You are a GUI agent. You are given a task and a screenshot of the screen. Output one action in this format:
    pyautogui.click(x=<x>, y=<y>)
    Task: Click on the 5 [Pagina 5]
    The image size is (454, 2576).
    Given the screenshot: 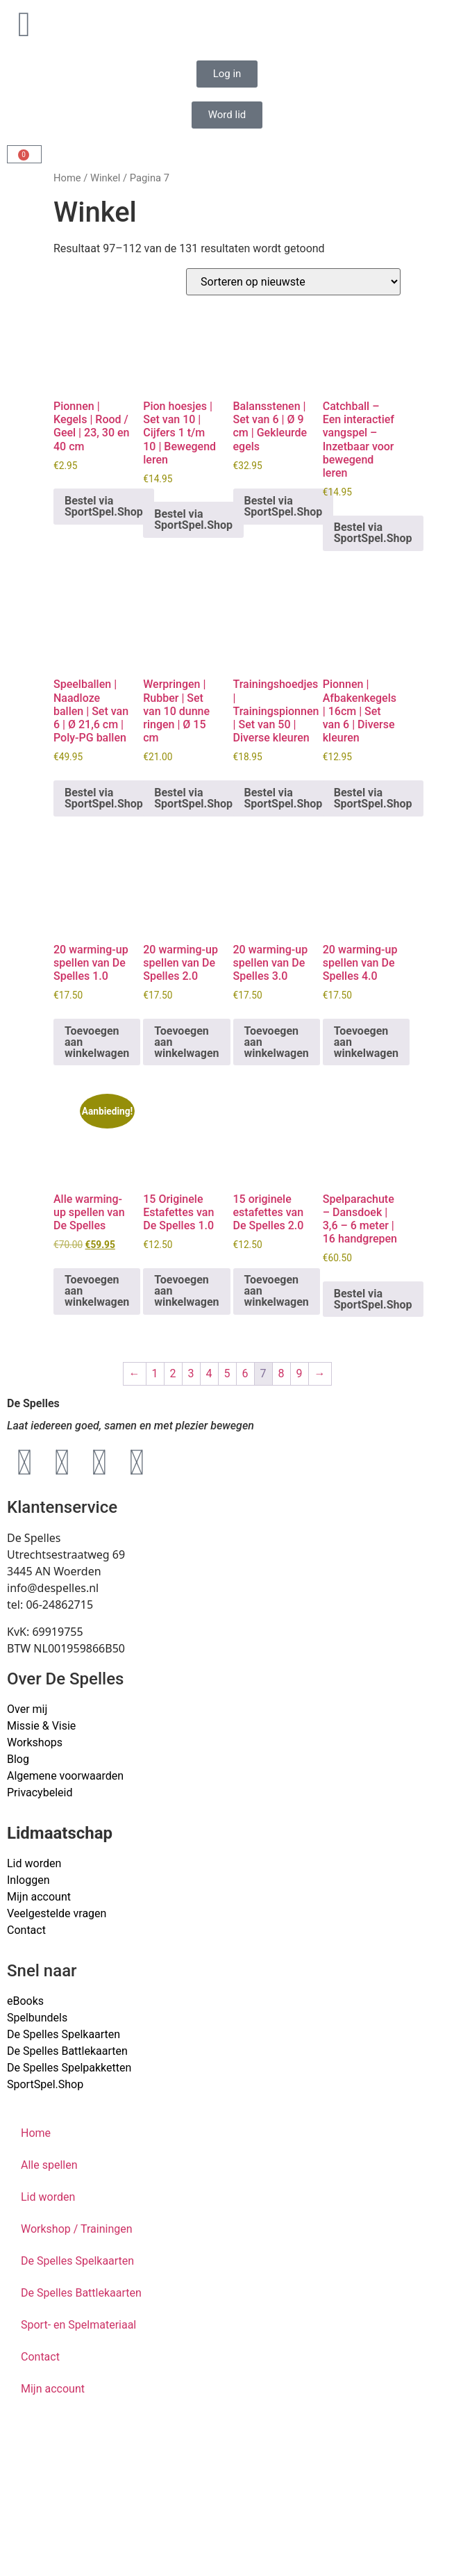 What is the action you would take?
    pyautogui.click(x=227, y=1373)
    